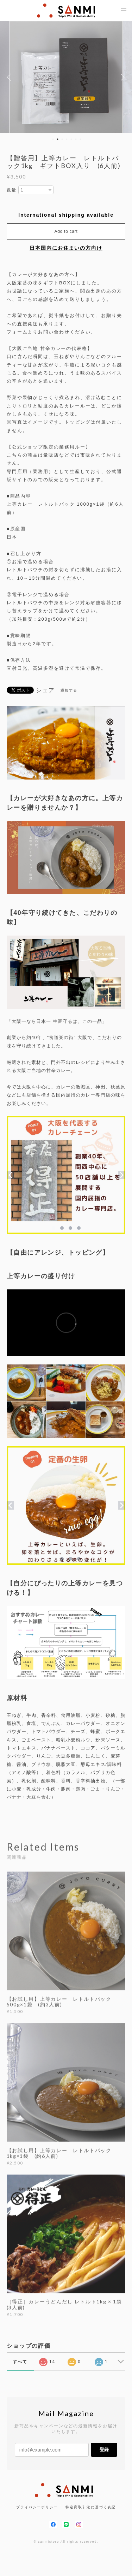 The height and width of the screenshot is (2576, 132). What do you see at coordinates (37, 2507) in the screenshot?
I see `プライバシーポリシー` at bounding box center [37, 2507].